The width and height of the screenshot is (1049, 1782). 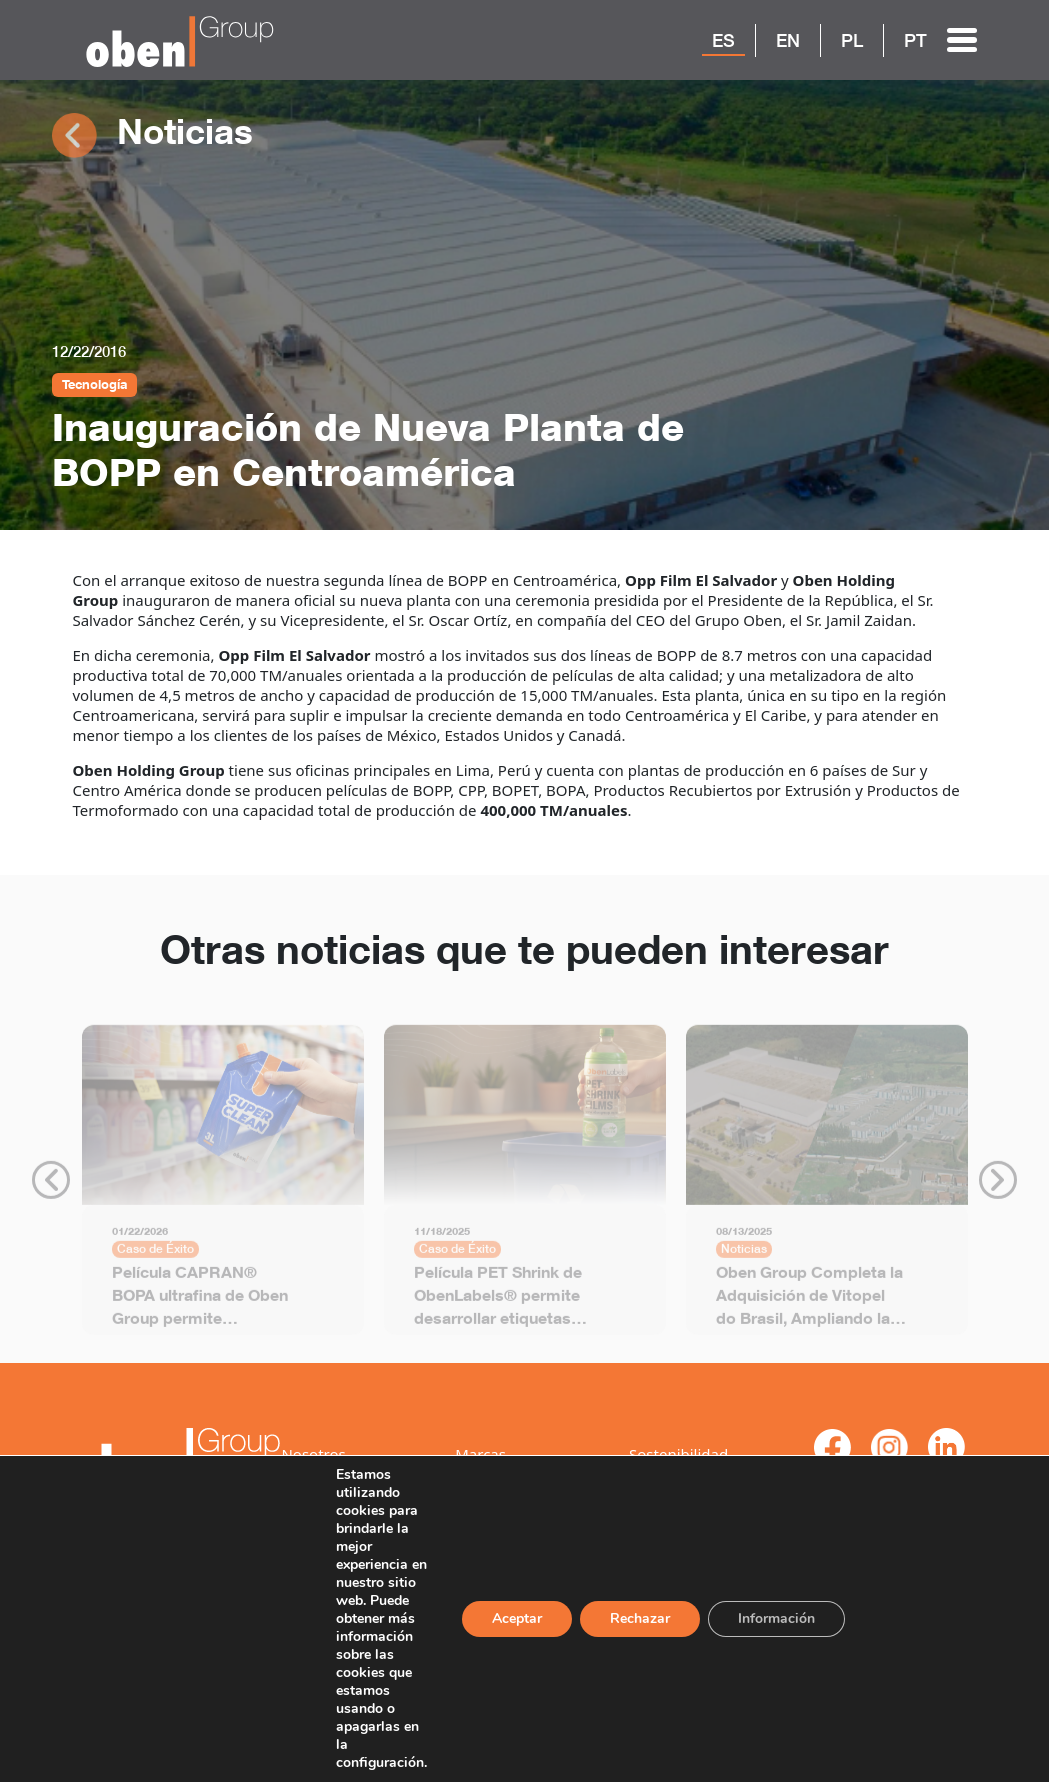 I want to click on PT, so click(x=915, y=40).